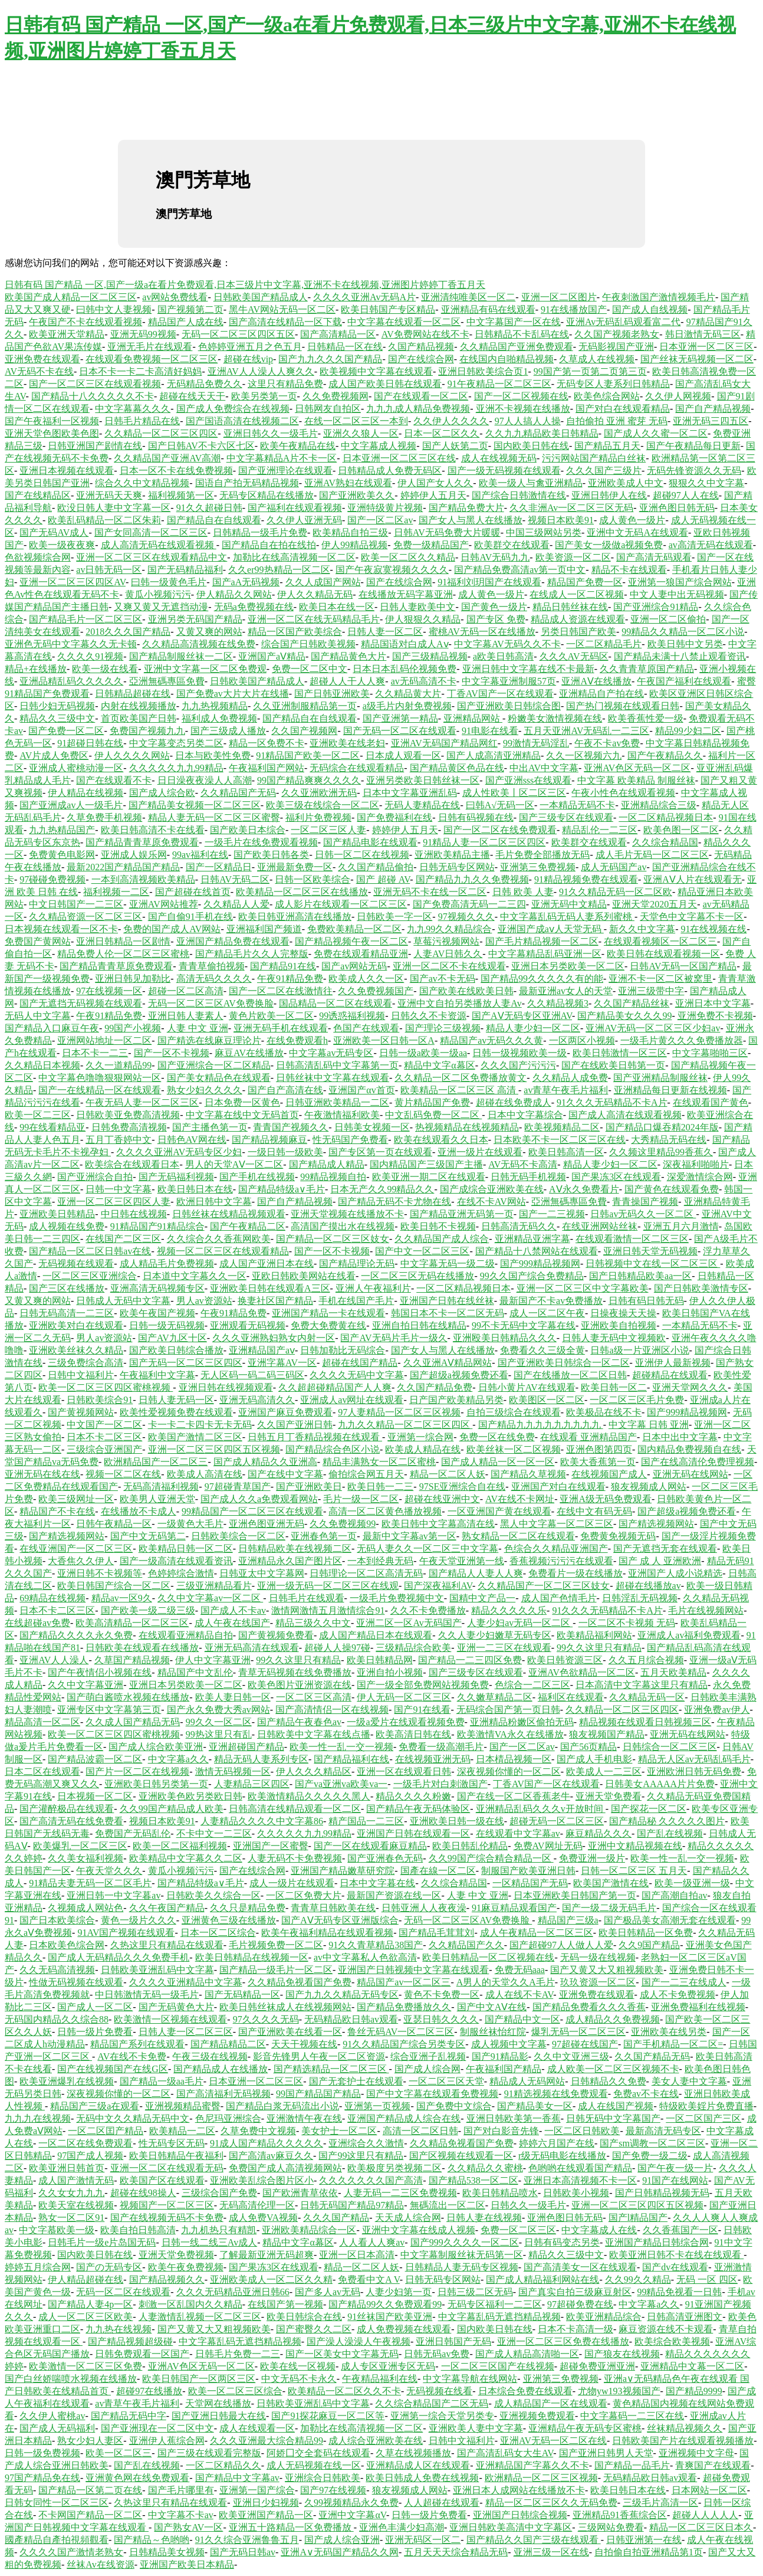 The width and height of the screenshot is (763, 2576). What do you see at coordinates (285, 1090) in the screenshot?
I see `国产自产高清在线` at bounding box center [285, 1090].